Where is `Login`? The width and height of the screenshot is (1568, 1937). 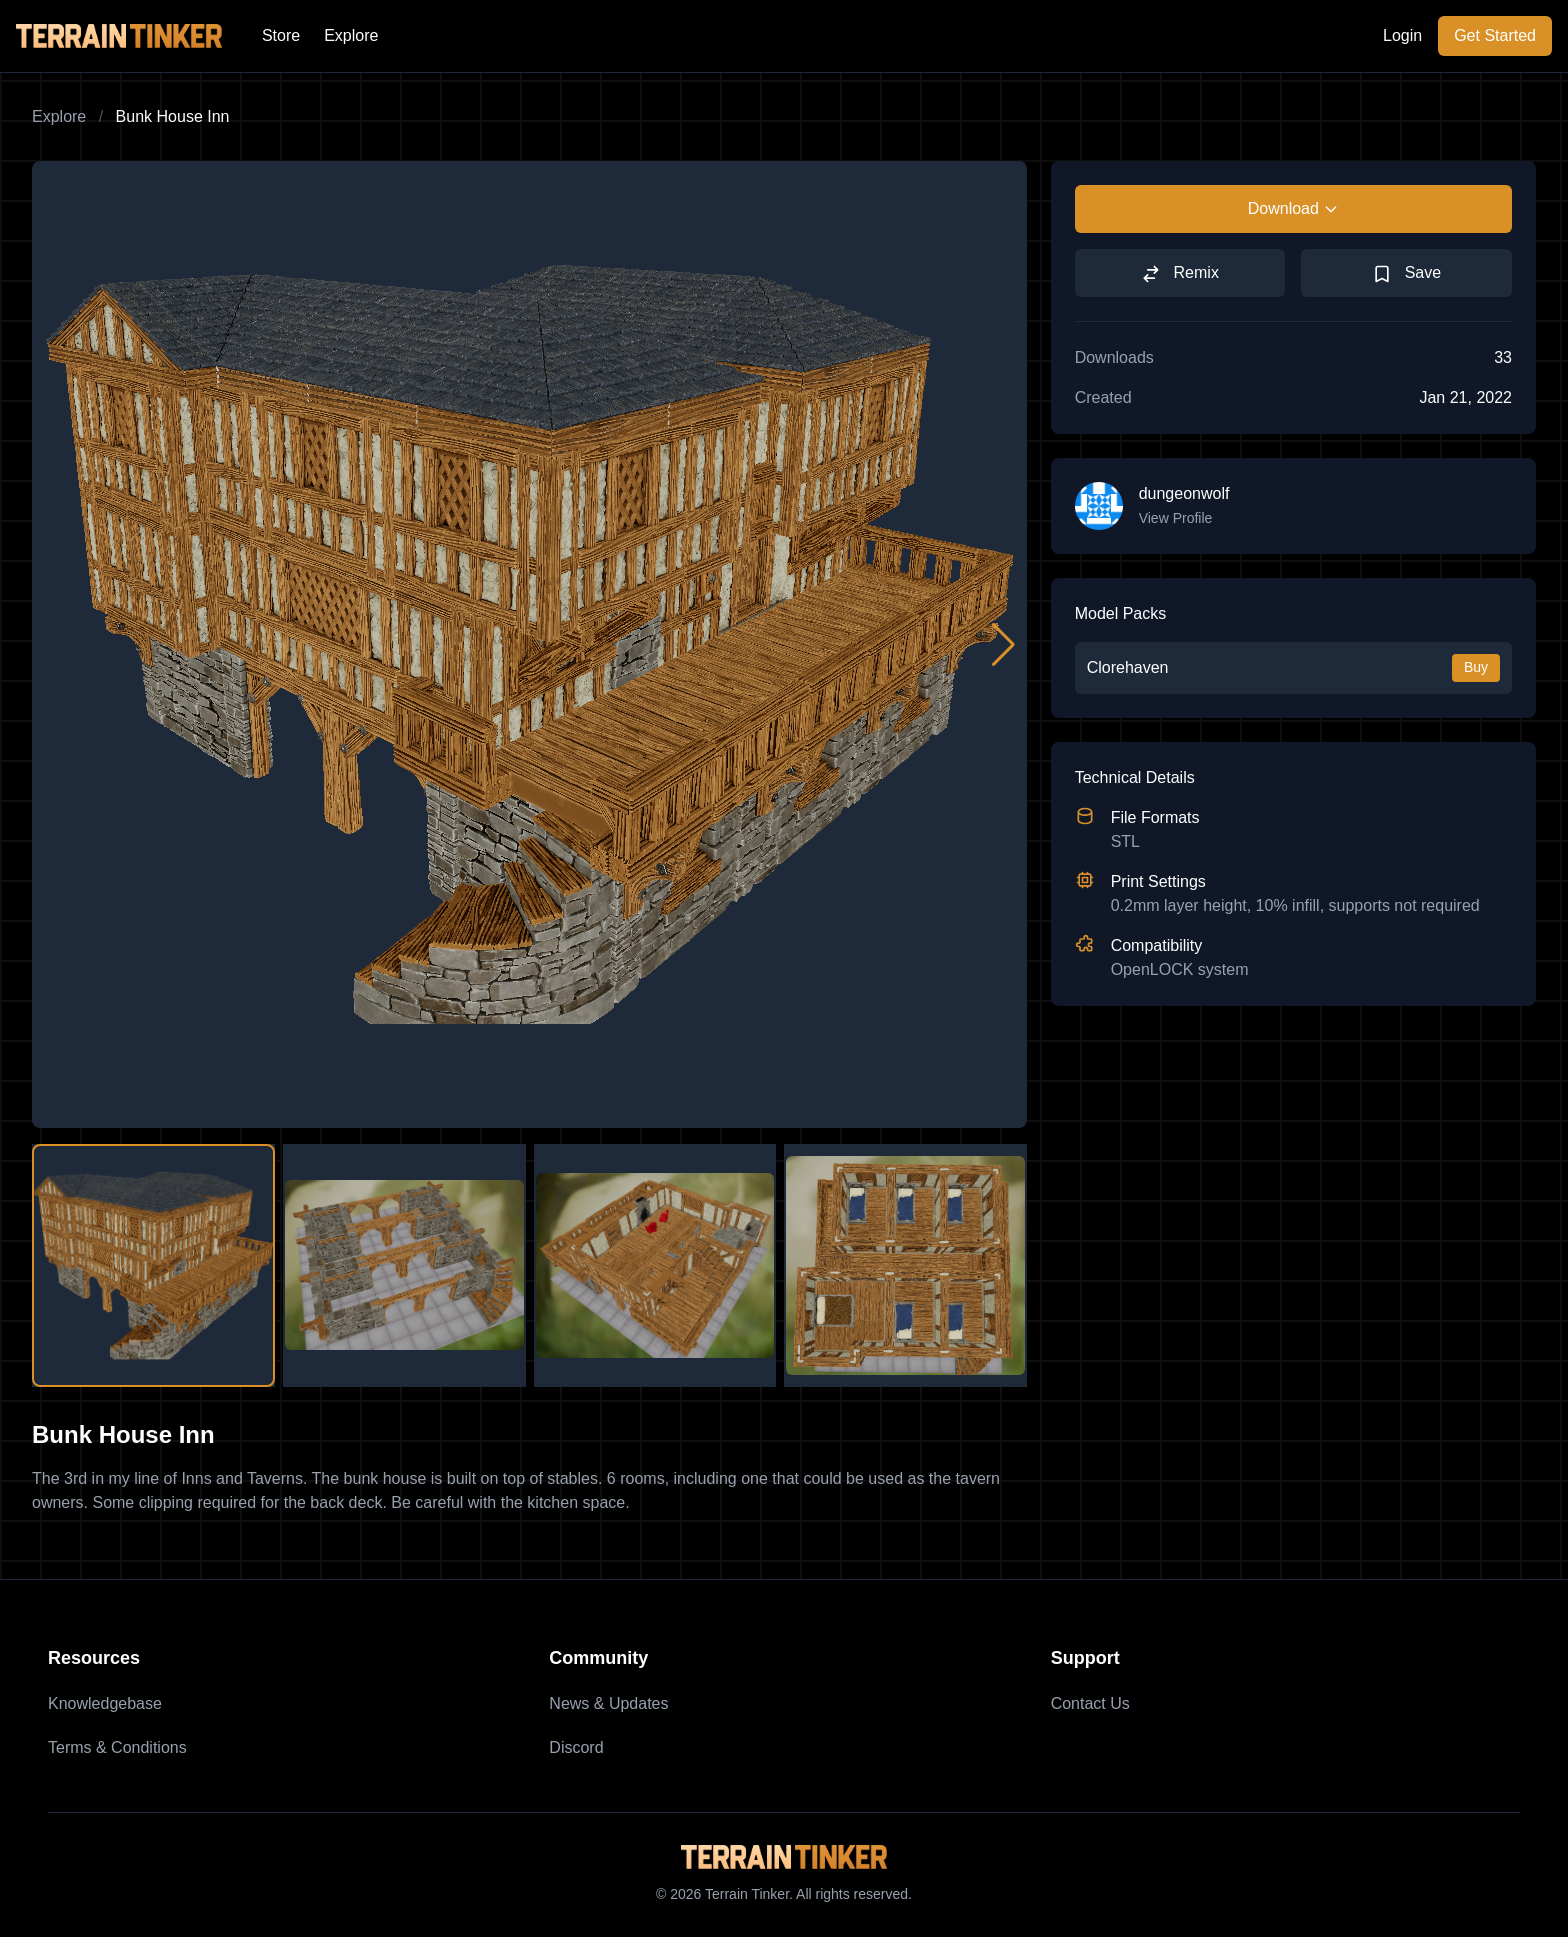
Login is located at coordinates (1402, 35).